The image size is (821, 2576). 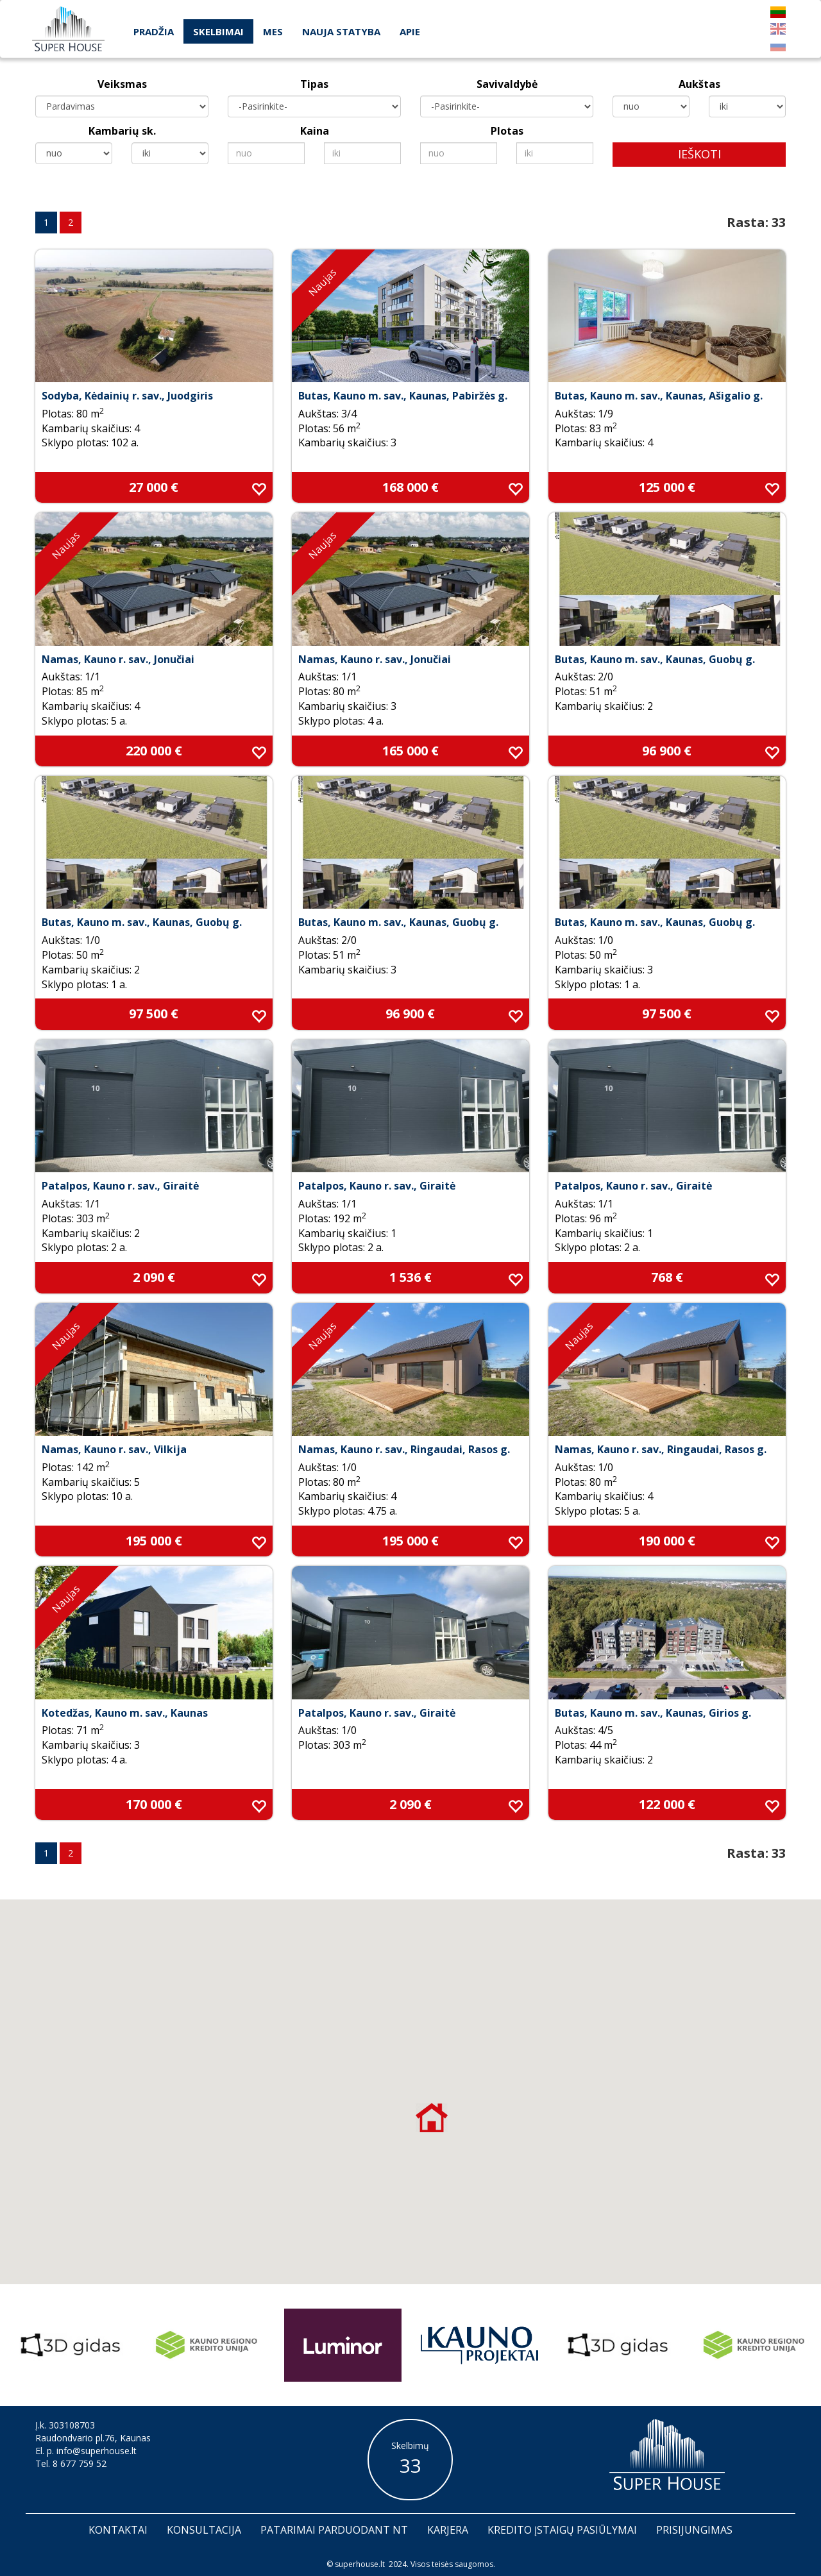 I want to click on Skelbimai, so click(x=218, y=31).